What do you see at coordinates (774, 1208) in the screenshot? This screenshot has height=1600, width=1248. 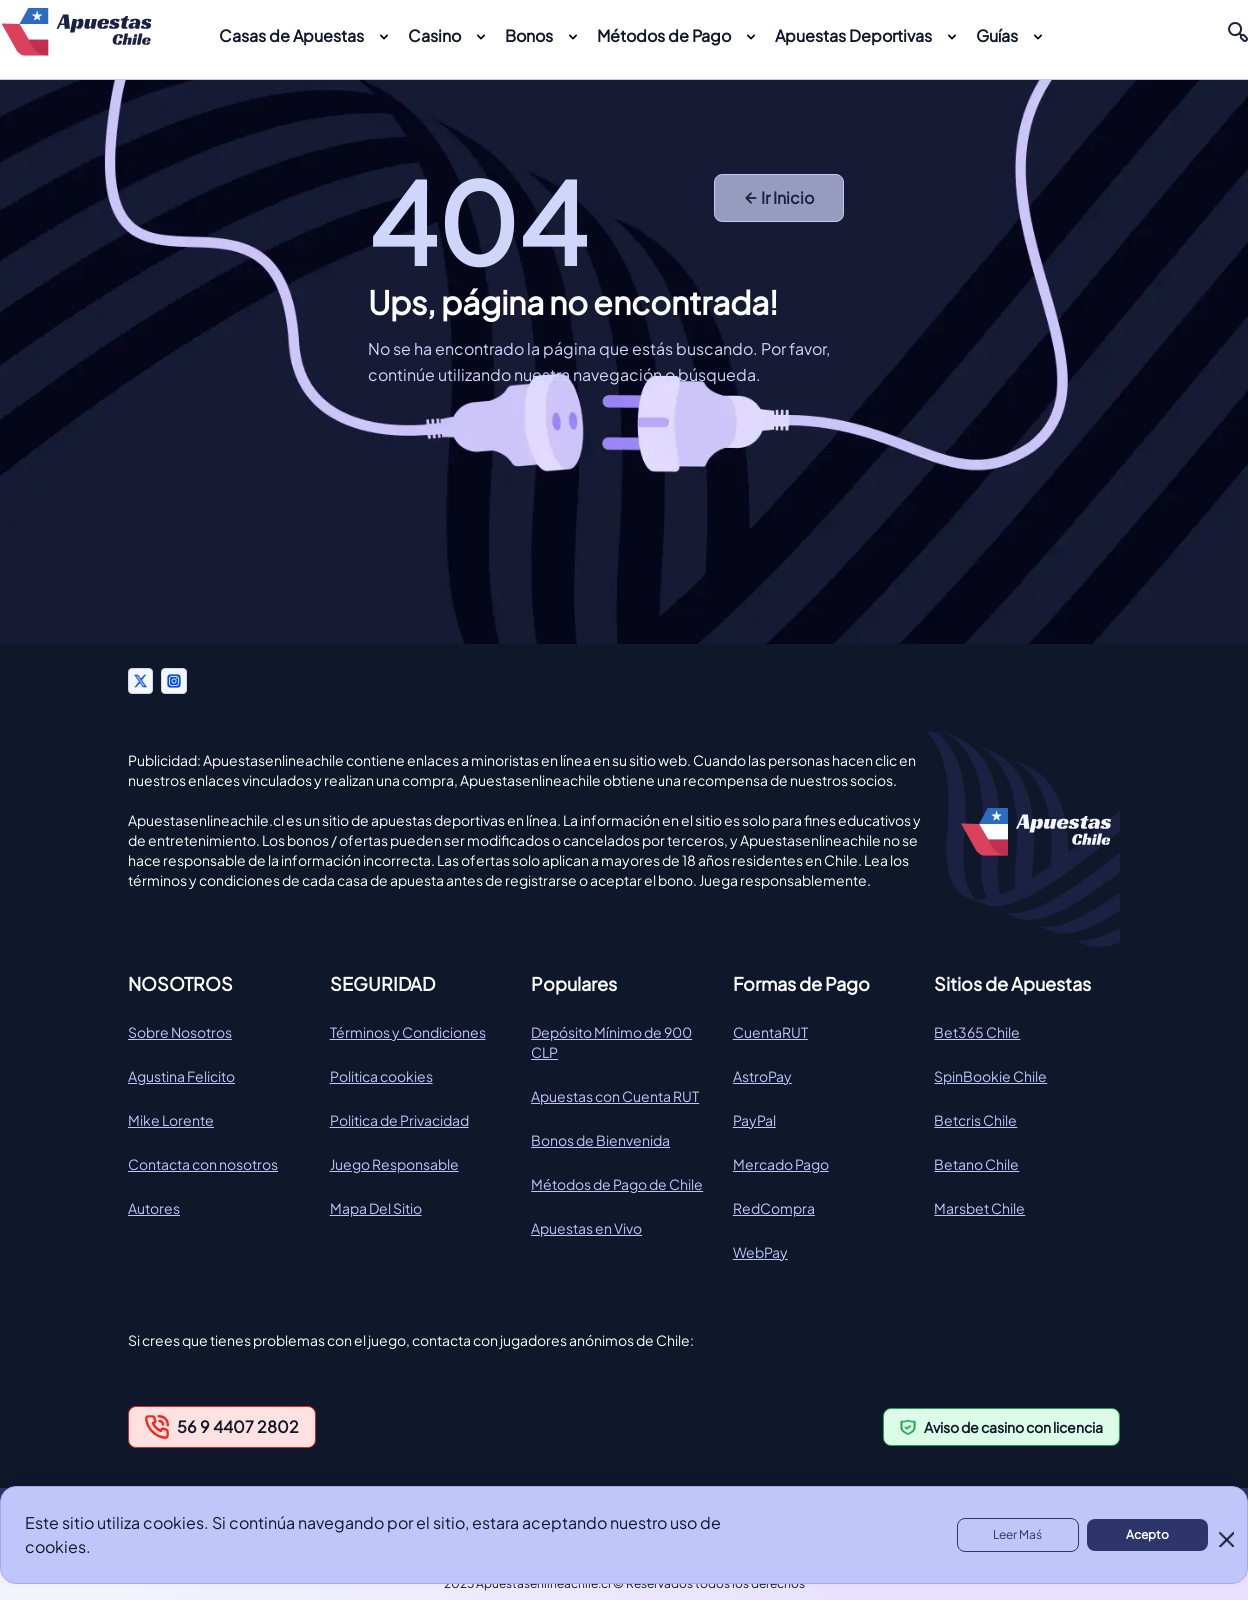 I see `RedCompra` at bounding box center [774, 1208].